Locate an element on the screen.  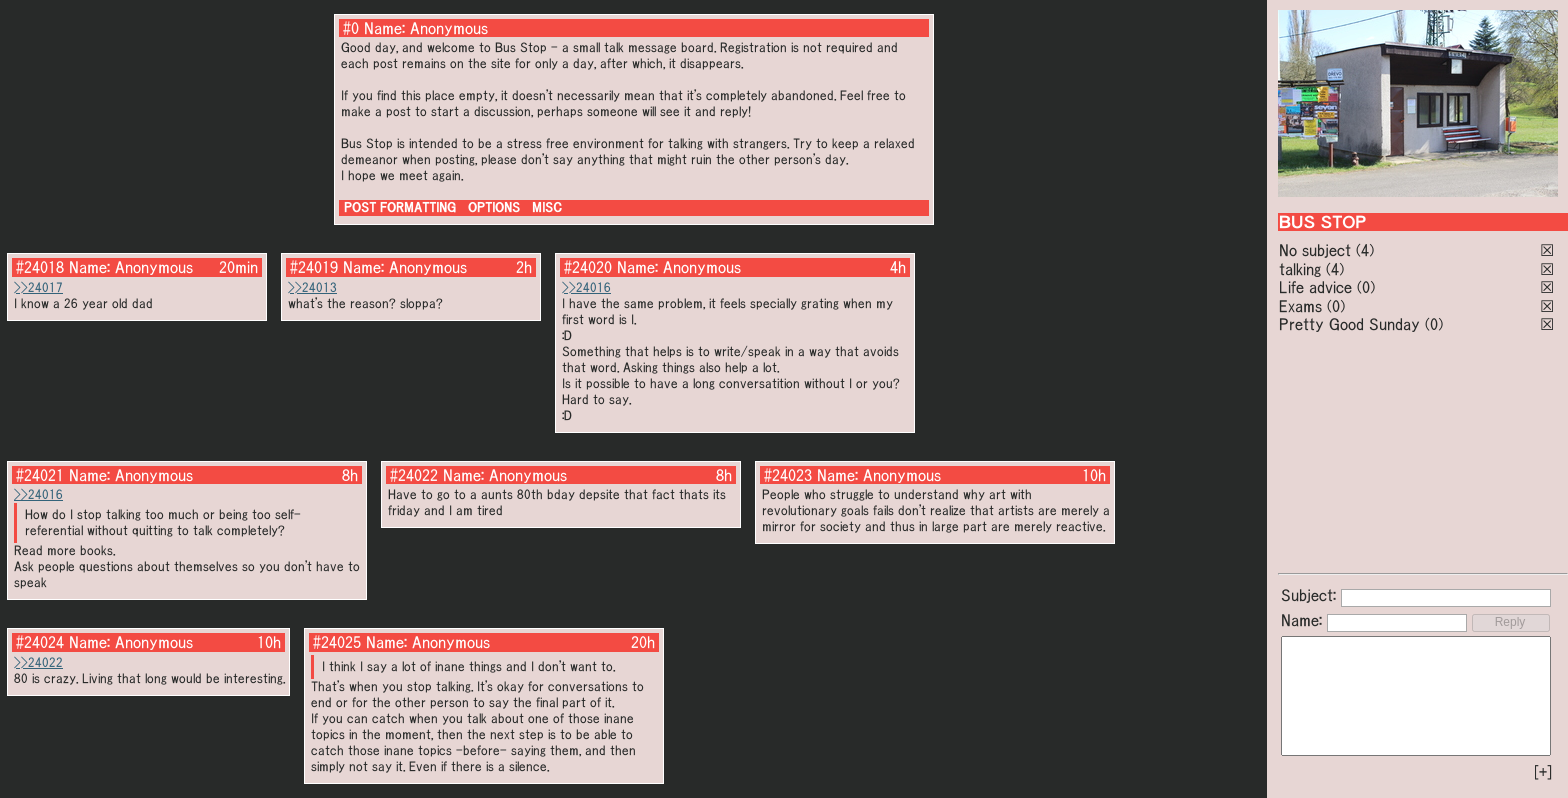
#24019 is located at coordinates (314, 267).